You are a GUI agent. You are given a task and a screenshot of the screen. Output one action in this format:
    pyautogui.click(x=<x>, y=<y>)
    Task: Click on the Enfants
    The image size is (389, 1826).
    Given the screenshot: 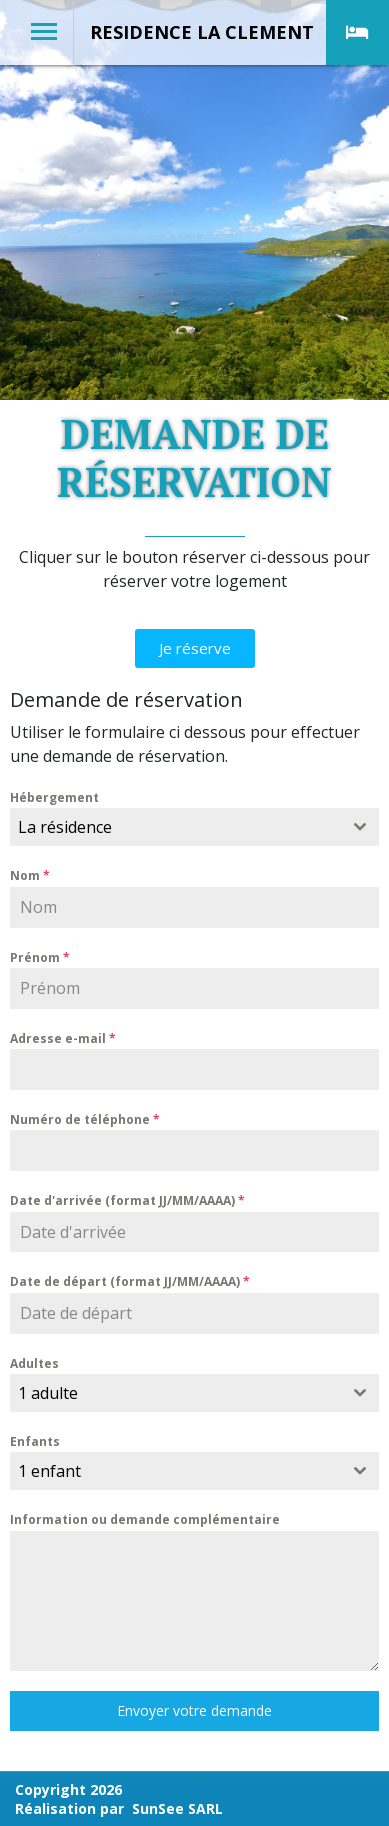 What is the action you would take?
    pyautogui.click(x=35, y=1441)
    